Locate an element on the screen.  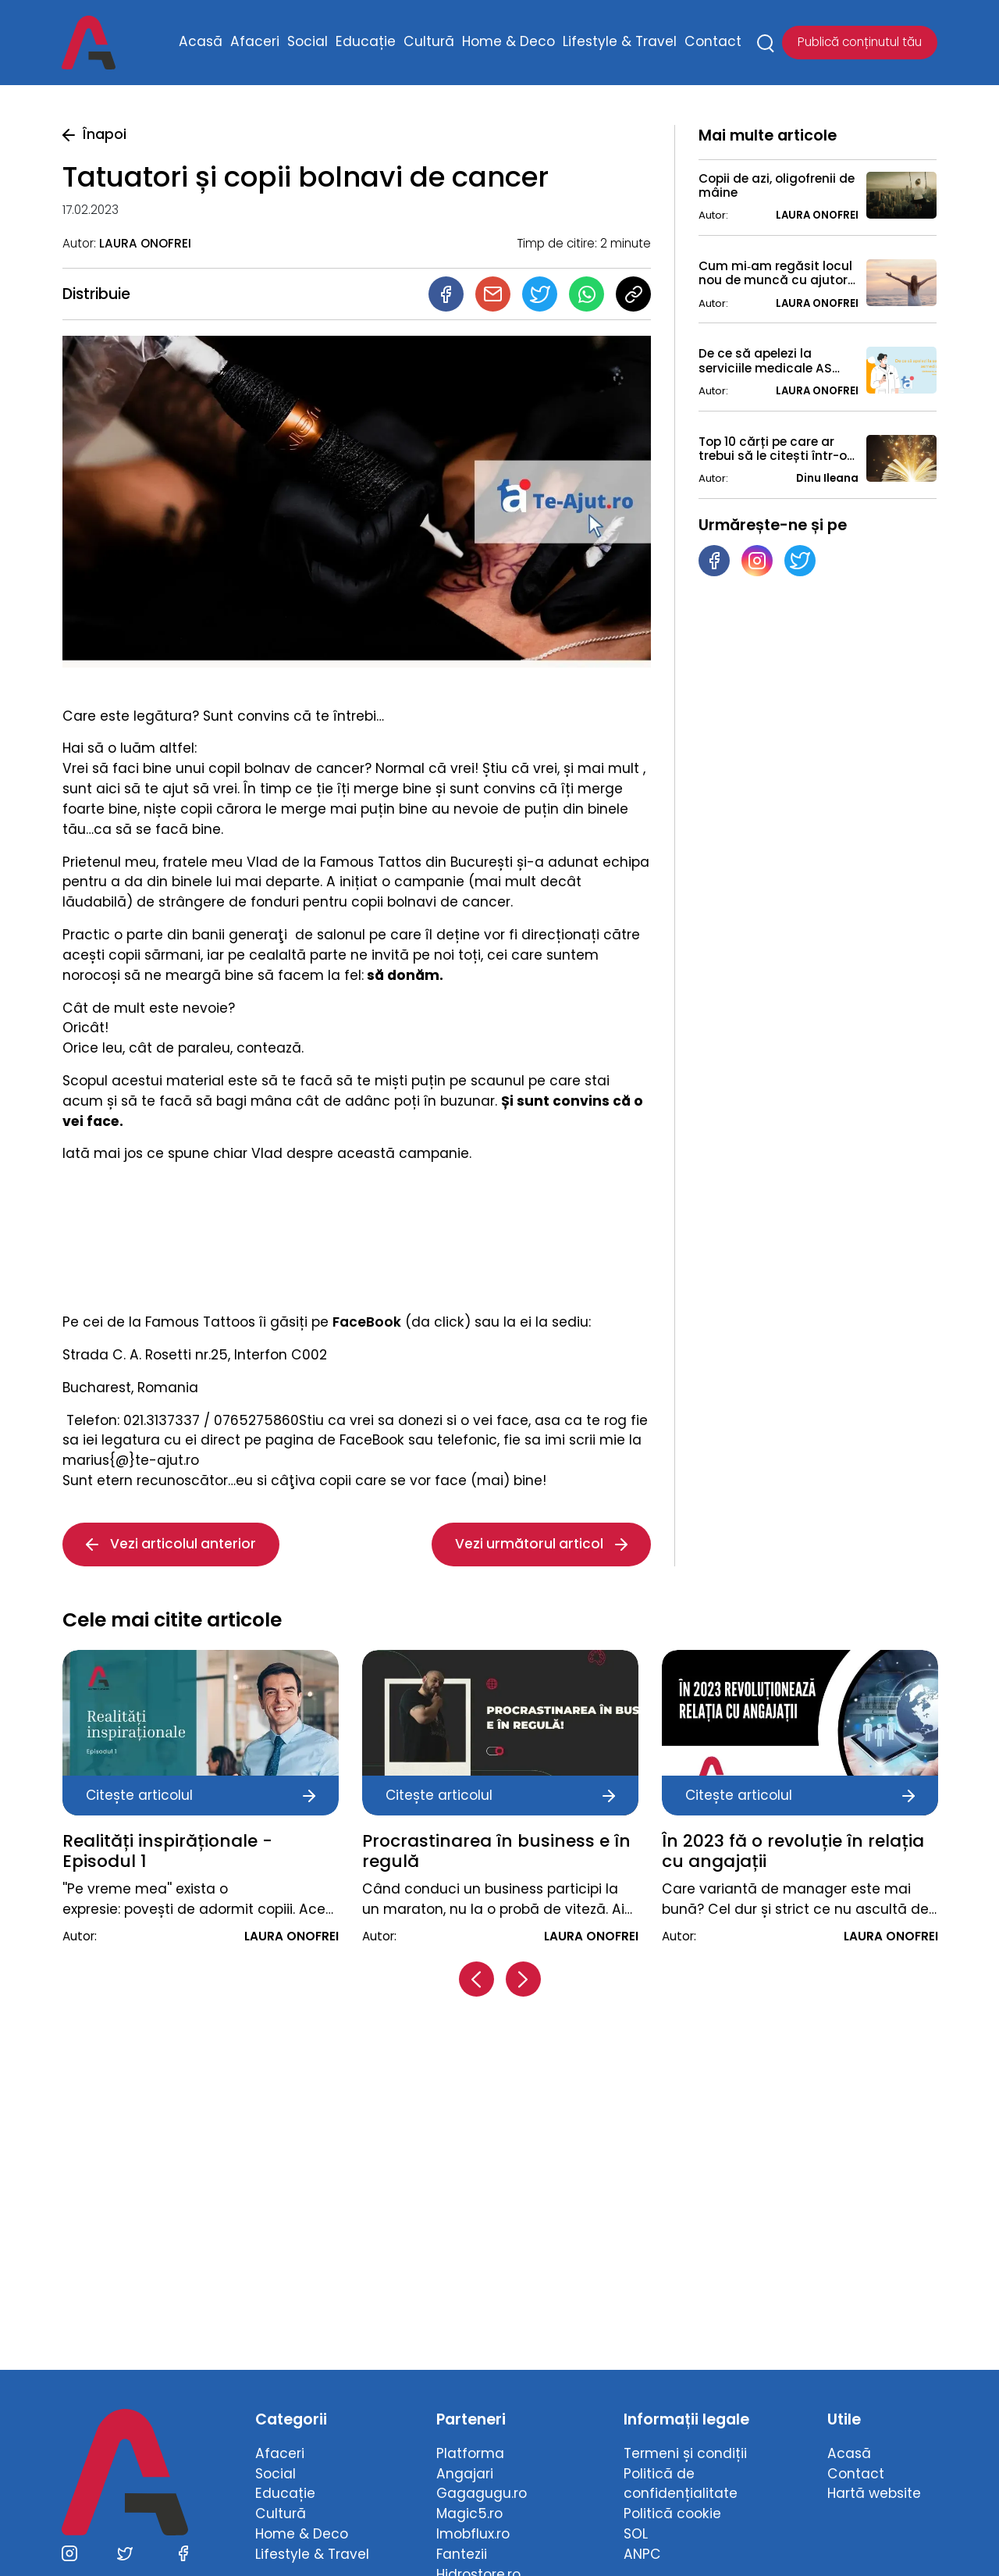
Social is located at coordinates (307, 42).